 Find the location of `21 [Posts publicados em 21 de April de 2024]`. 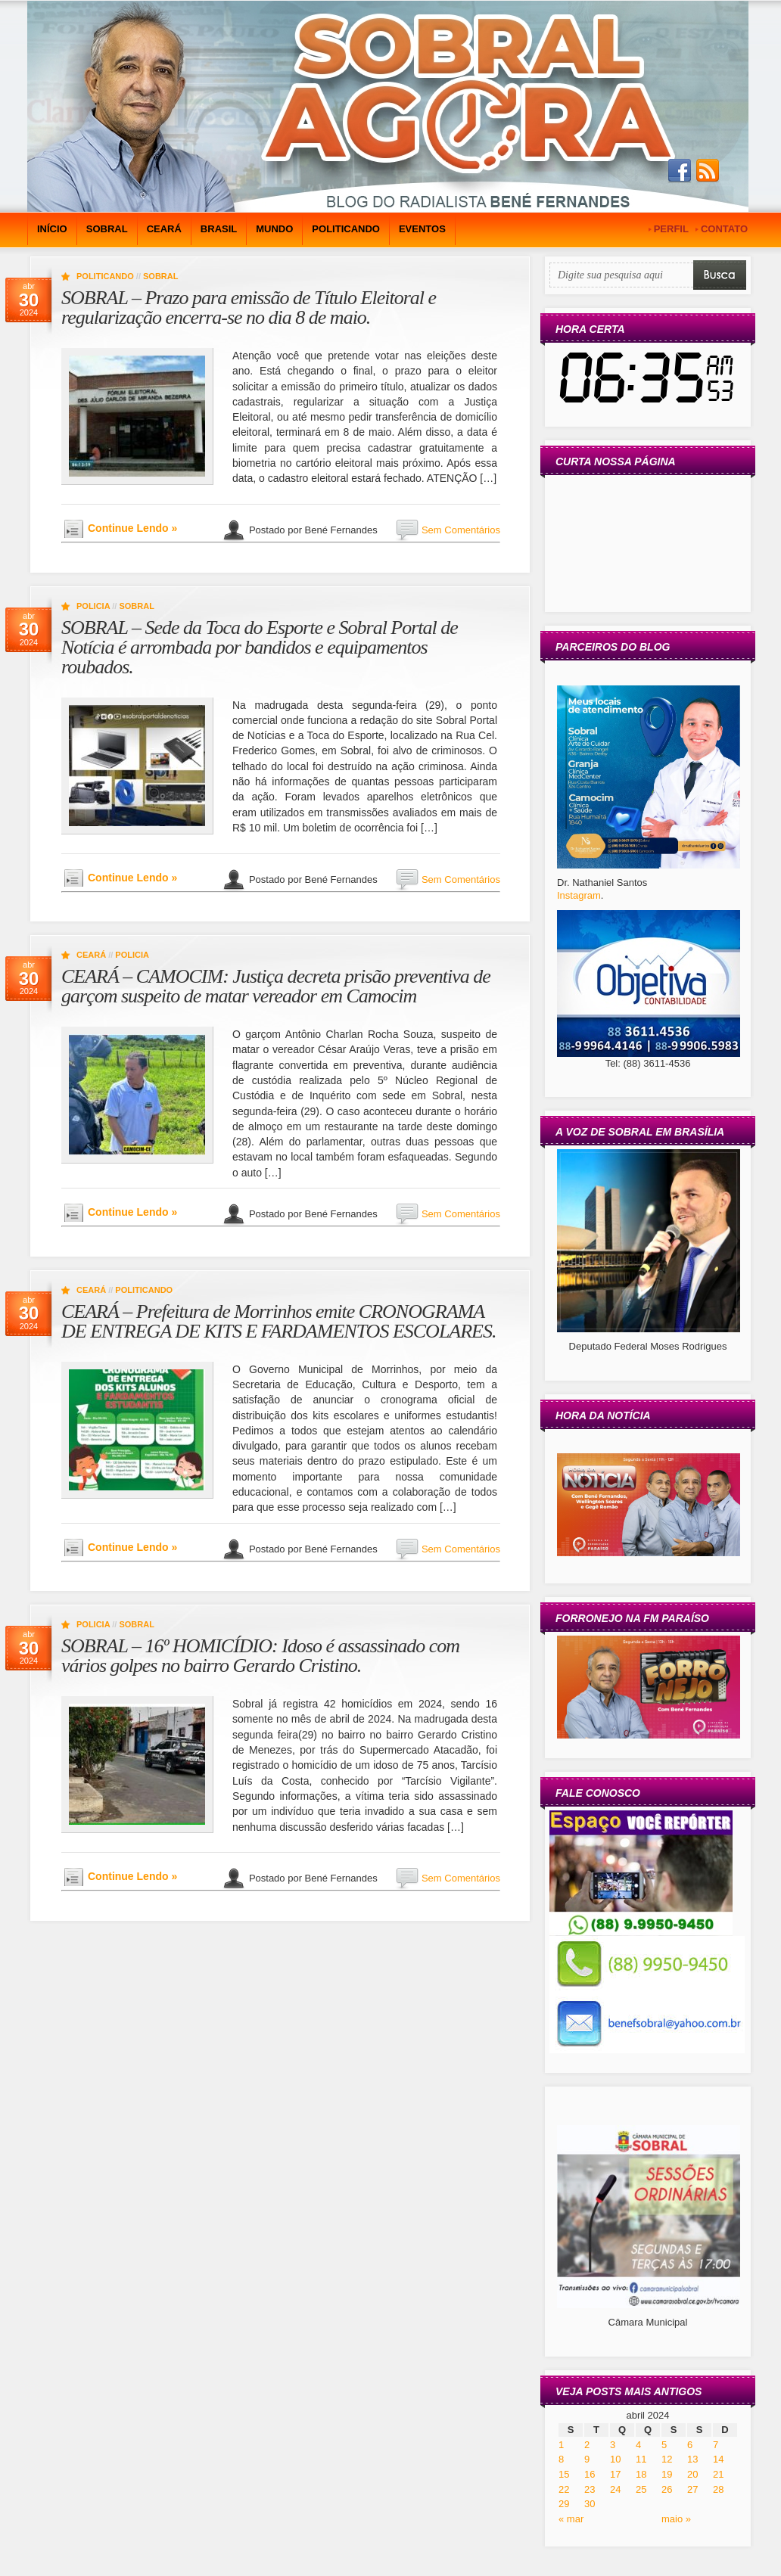

21 [Posts publicados em 21 de April de 2024] is located at coordinates (718, 2474).